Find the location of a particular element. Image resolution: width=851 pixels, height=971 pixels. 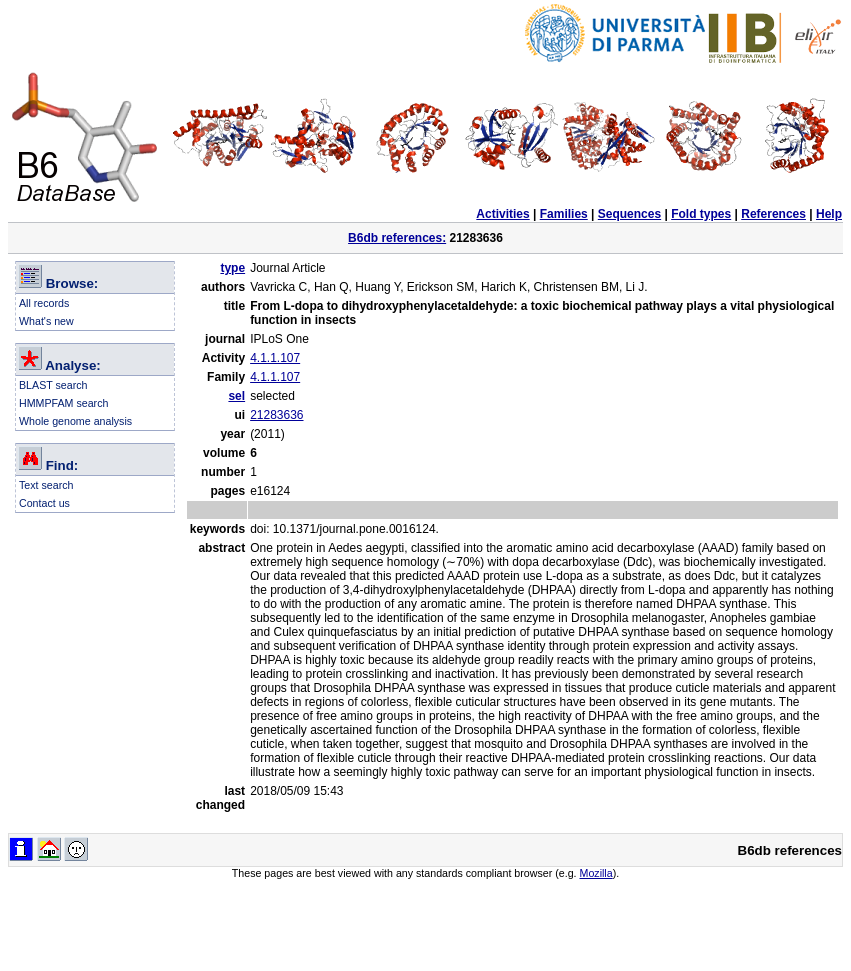

4.1.1.107 is located at coordinates (275, 358).